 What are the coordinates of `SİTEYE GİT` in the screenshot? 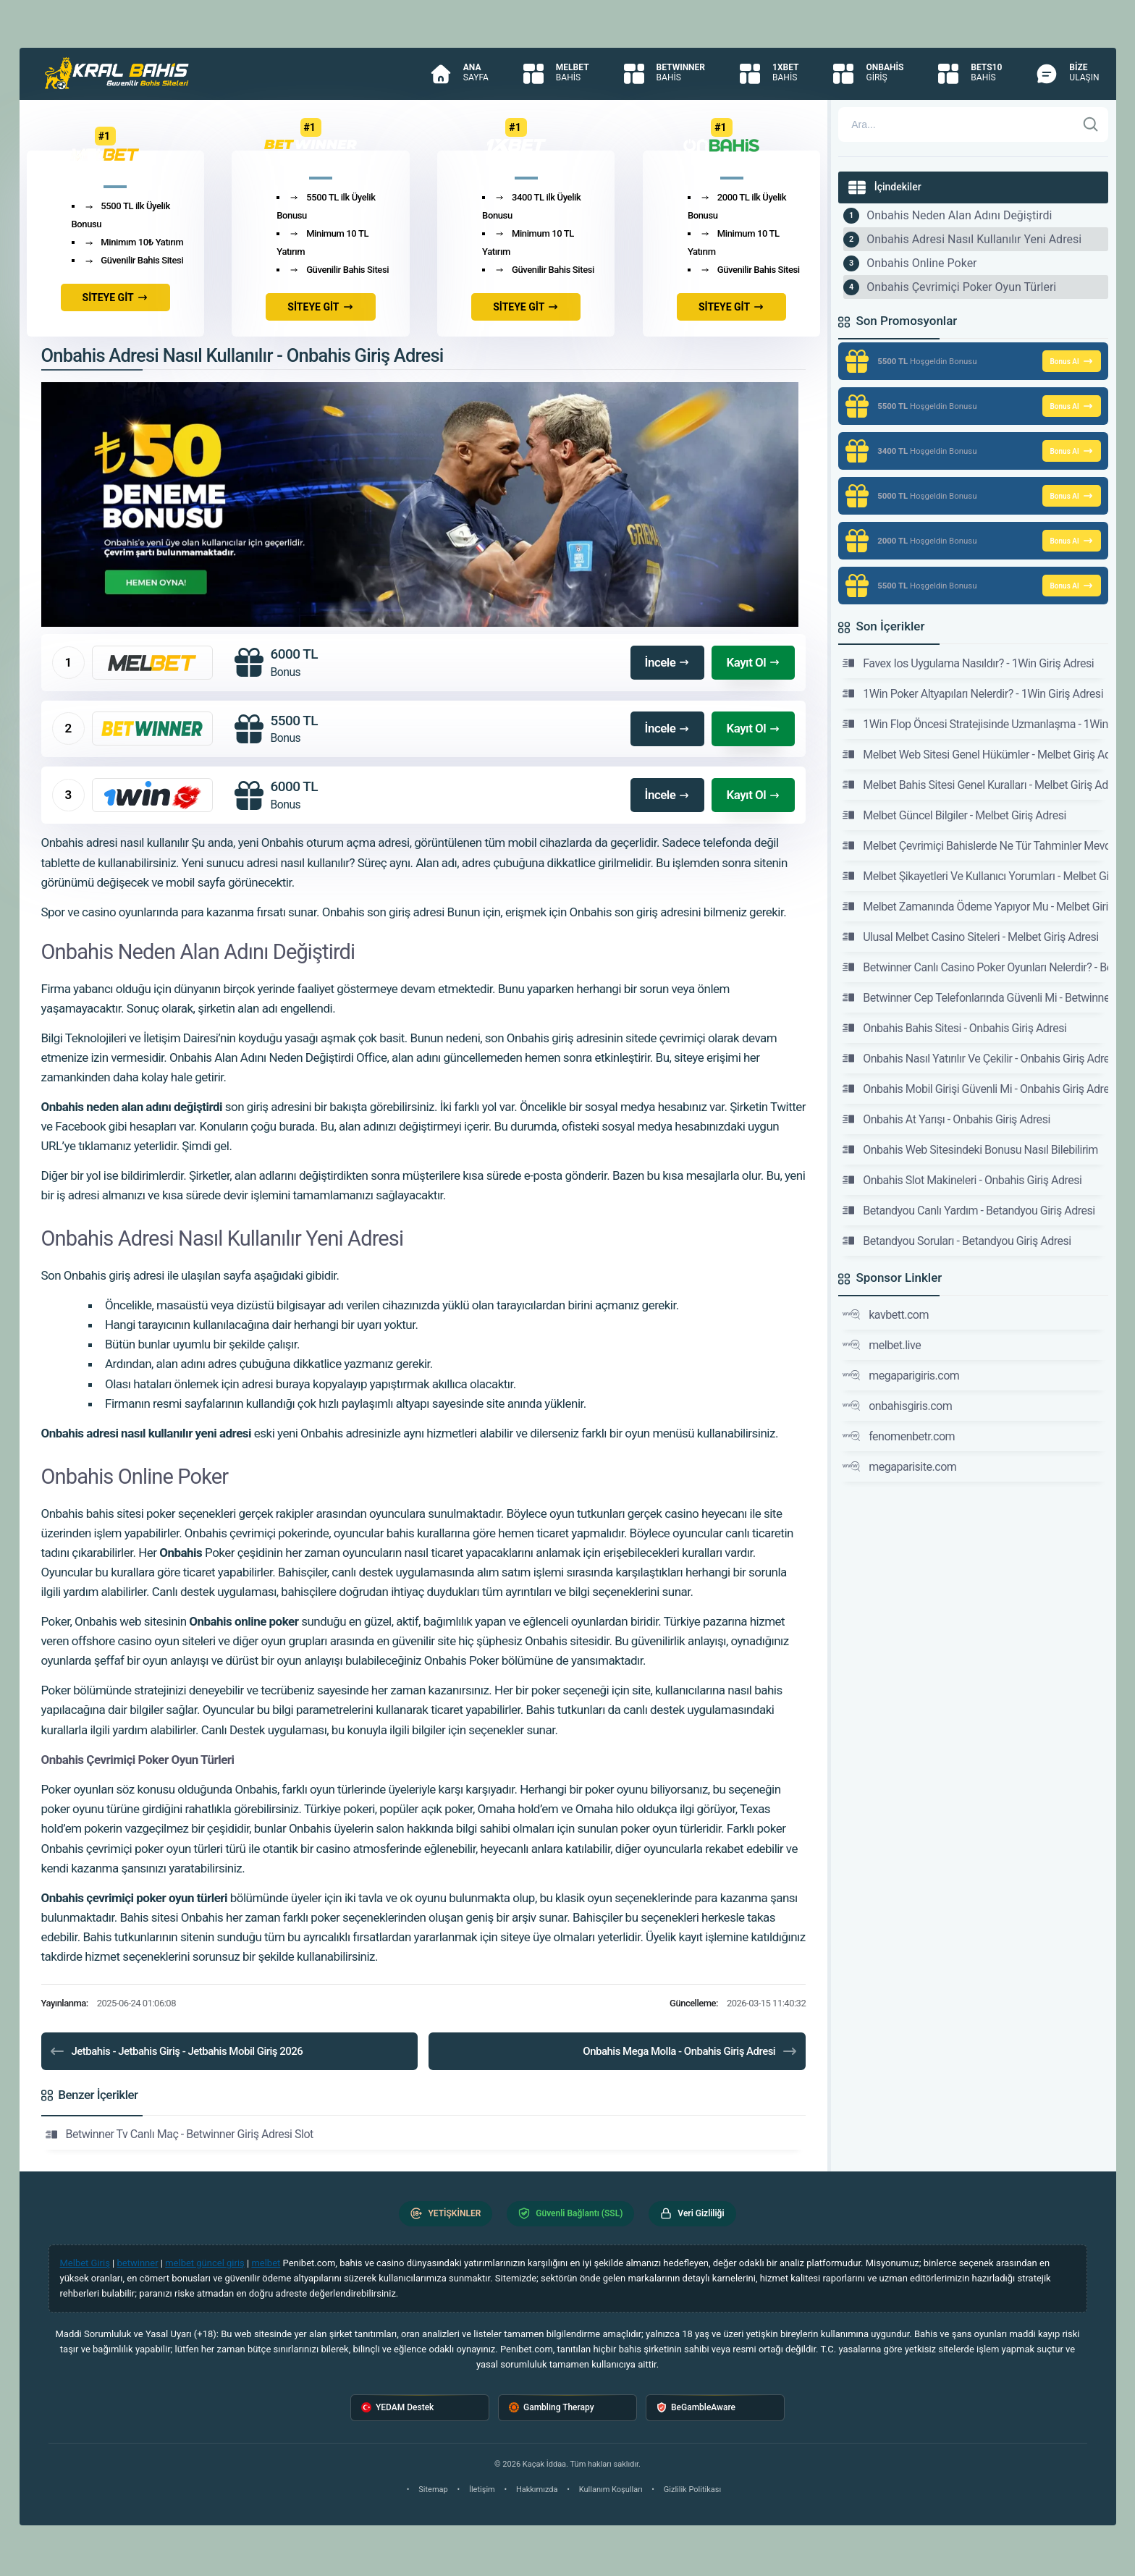 It's located at (115, 297).